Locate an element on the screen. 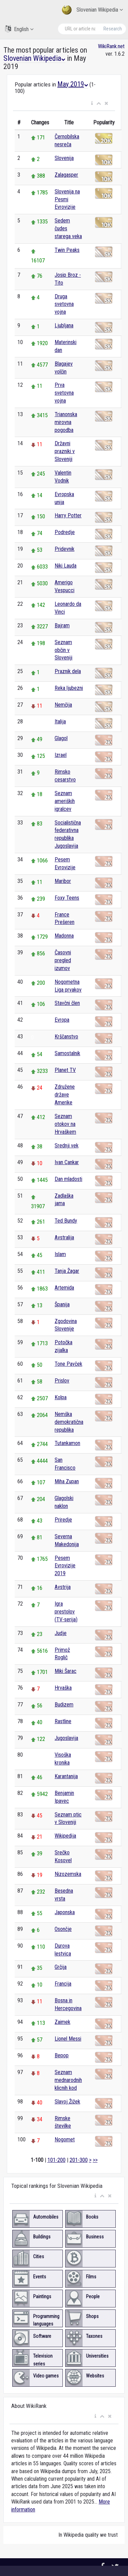 The height and width of the screenshot is (2576, 128). Japonska is located at coordinates (65, 1912).